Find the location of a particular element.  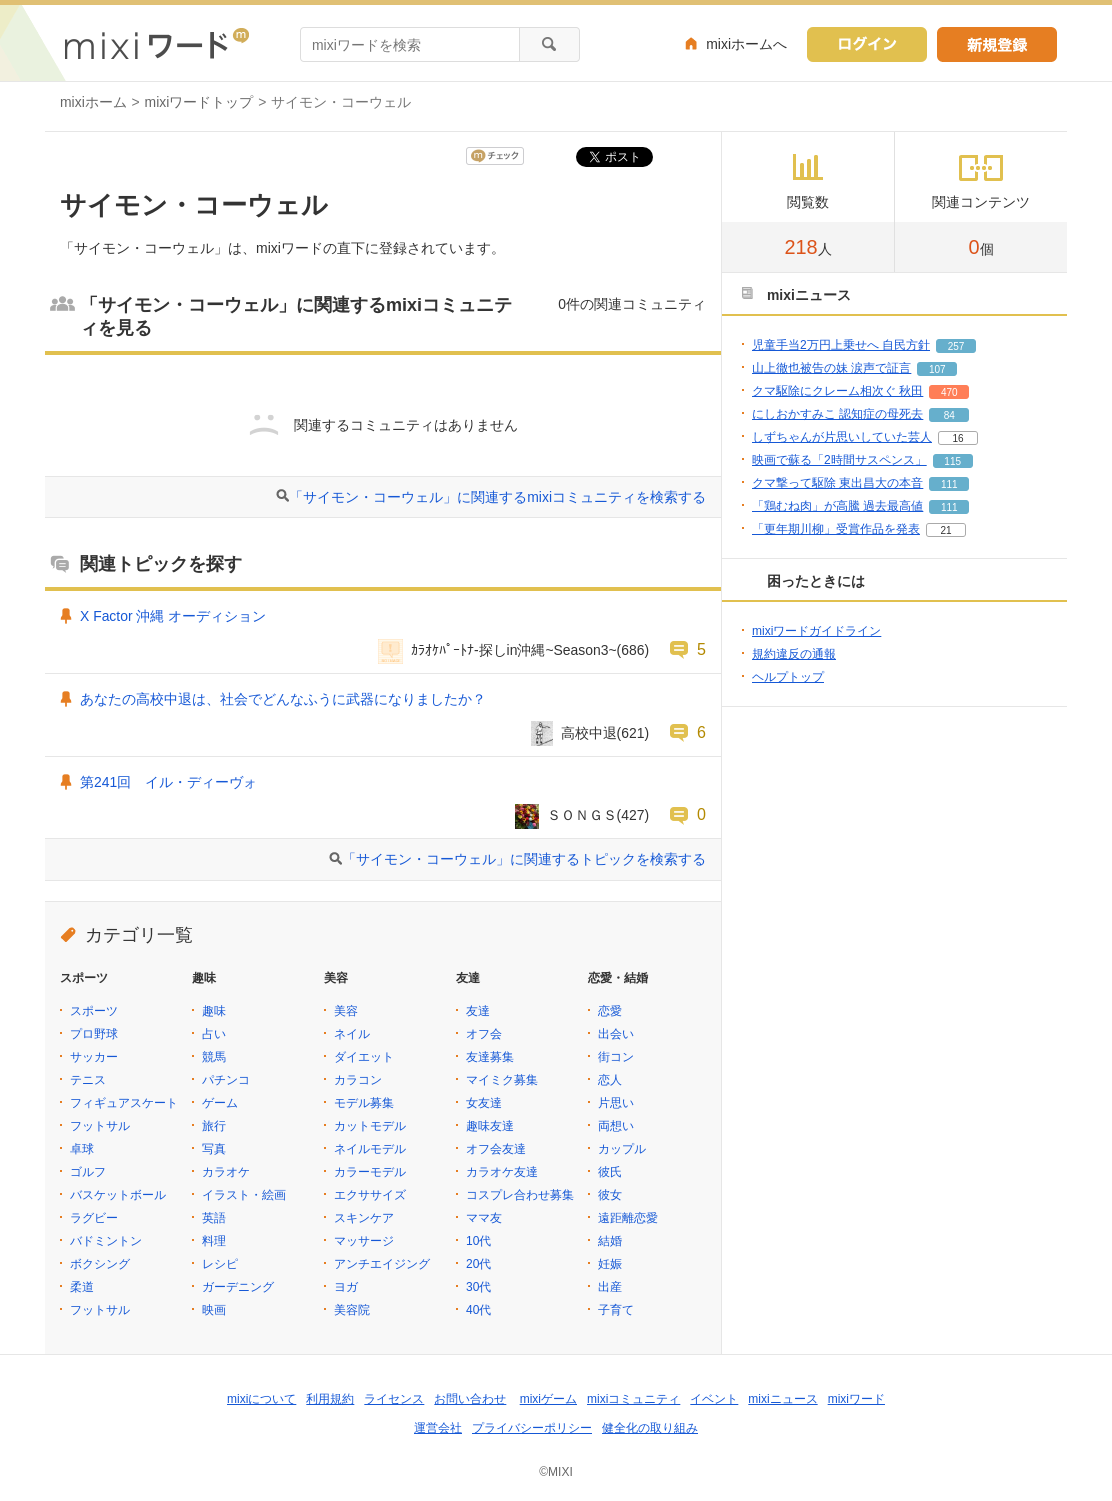

mixiワード is located at coordinates (856, 1399).